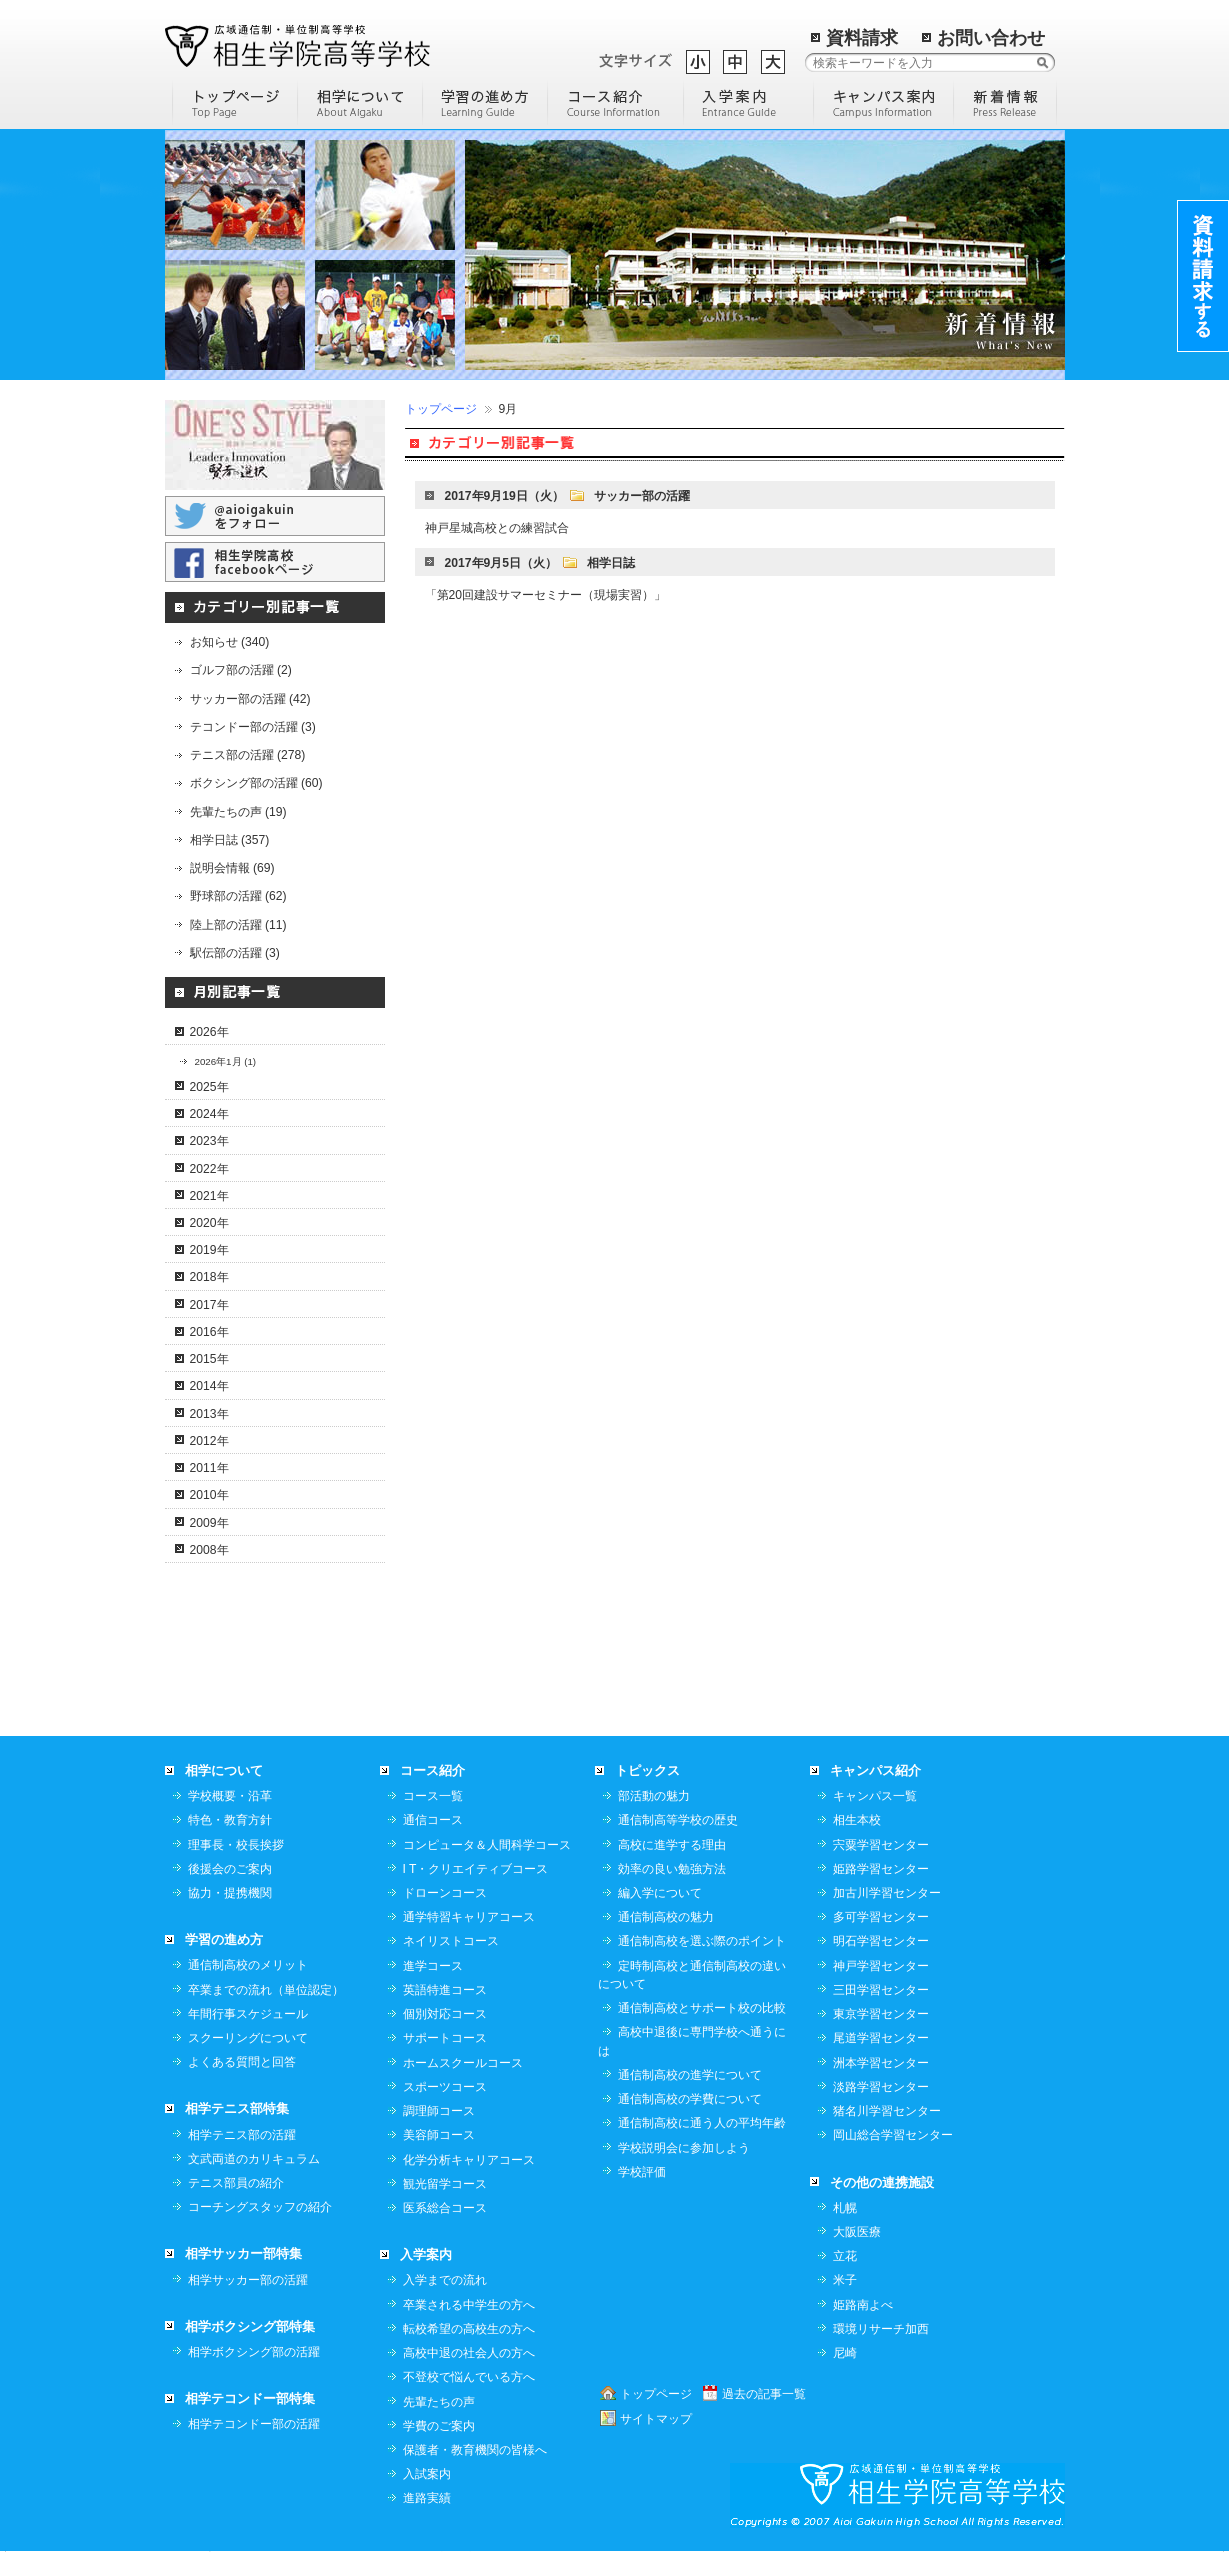 This screenshot has height=2552, width=1229. Describe the element at coordinates (893, 2135) in the screenshot. I see `岡山総合学習センター` at that location.